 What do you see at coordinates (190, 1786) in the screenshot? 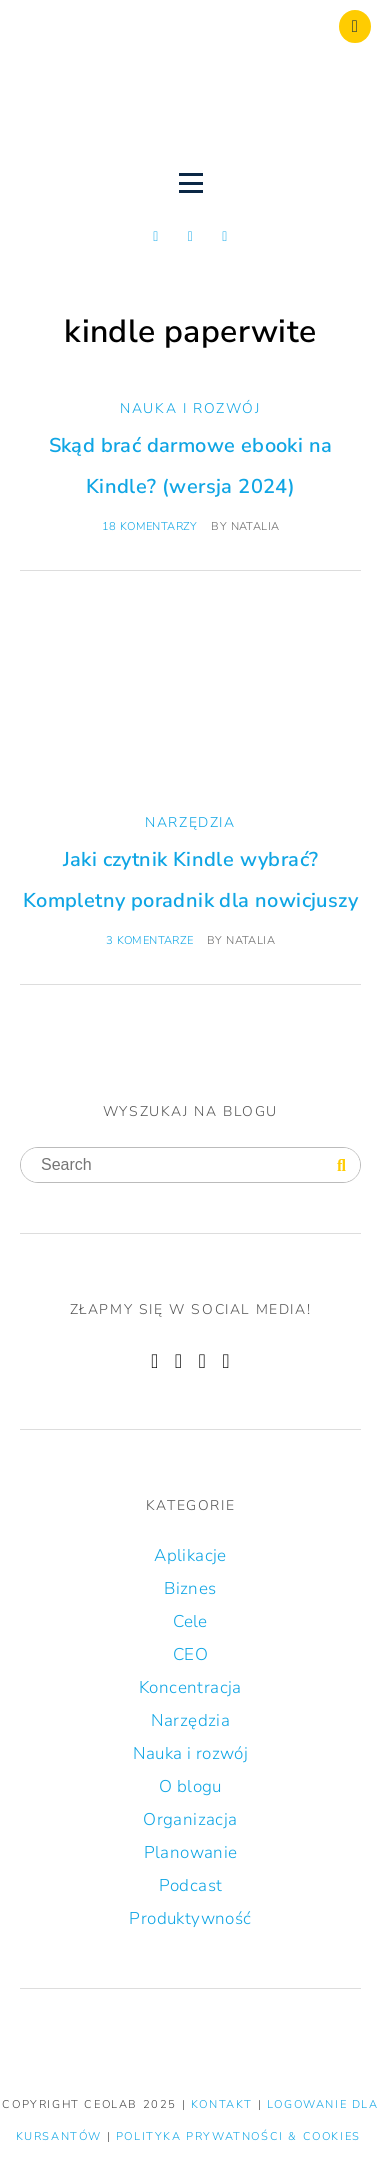
I see `O blogu` at bounding box center [190, 1786].